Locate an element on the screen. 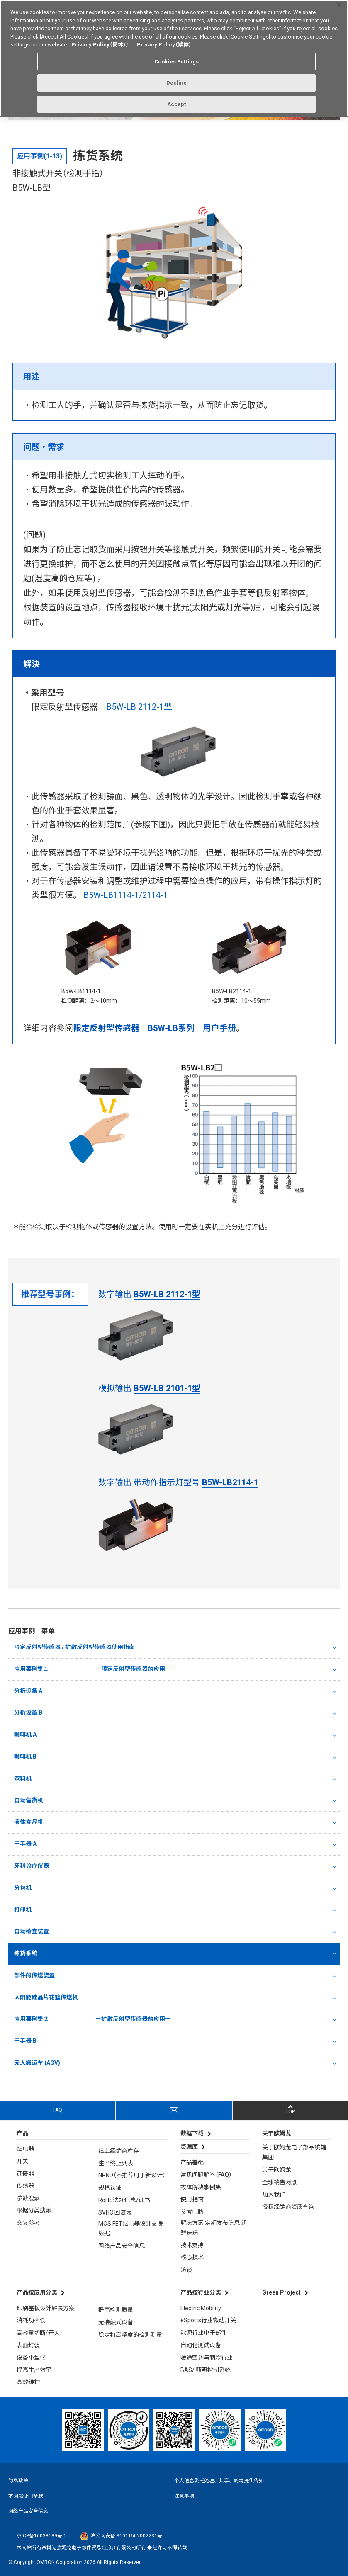 The width and height of the screenshot is (348, 2576). 稳定和高精度的检测测量 is located at coordinates (130, 2334).